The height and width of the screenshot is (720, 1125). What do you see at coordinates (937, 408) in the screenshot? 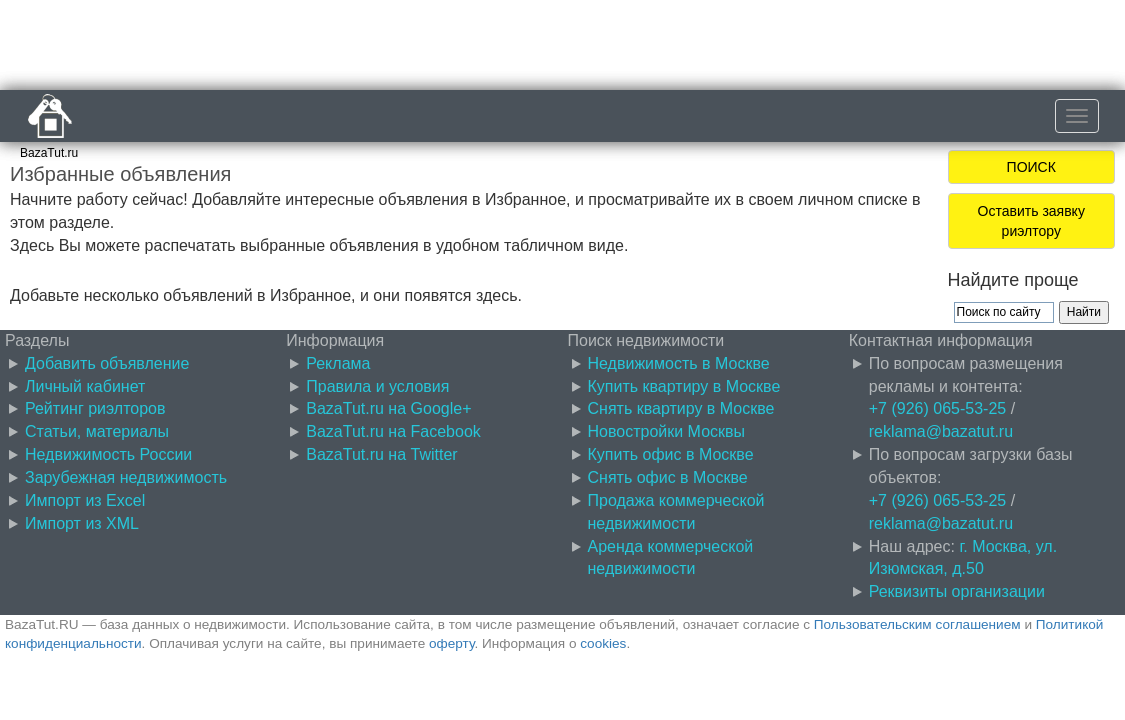
I see `+7 (926) 065-53-25` at bounding box center [937, 408].